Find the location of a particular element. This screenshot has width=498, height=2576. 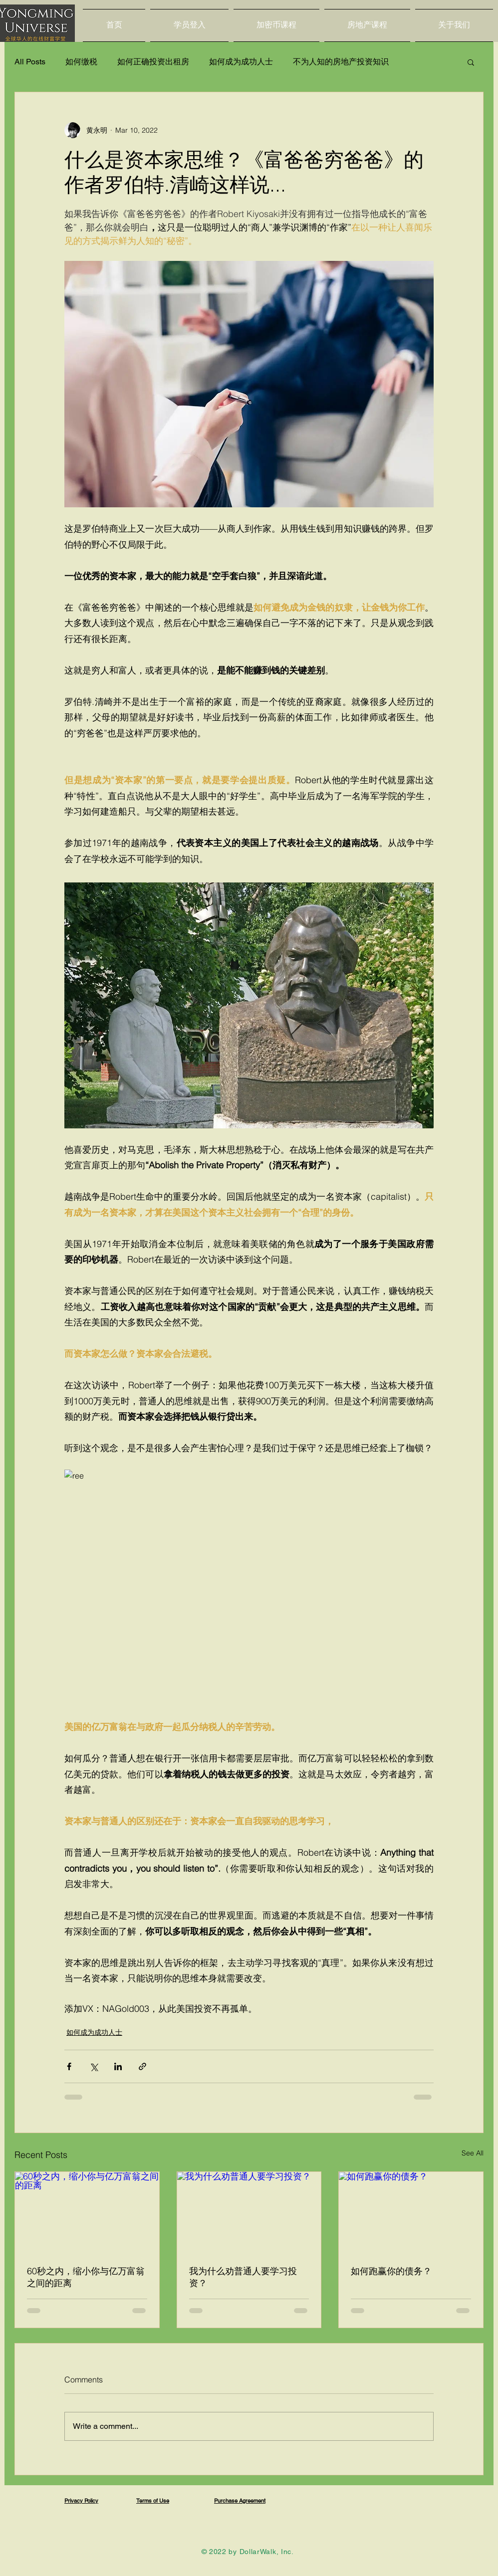

如何正确投资出租房 is located at coordinates (153, 61).